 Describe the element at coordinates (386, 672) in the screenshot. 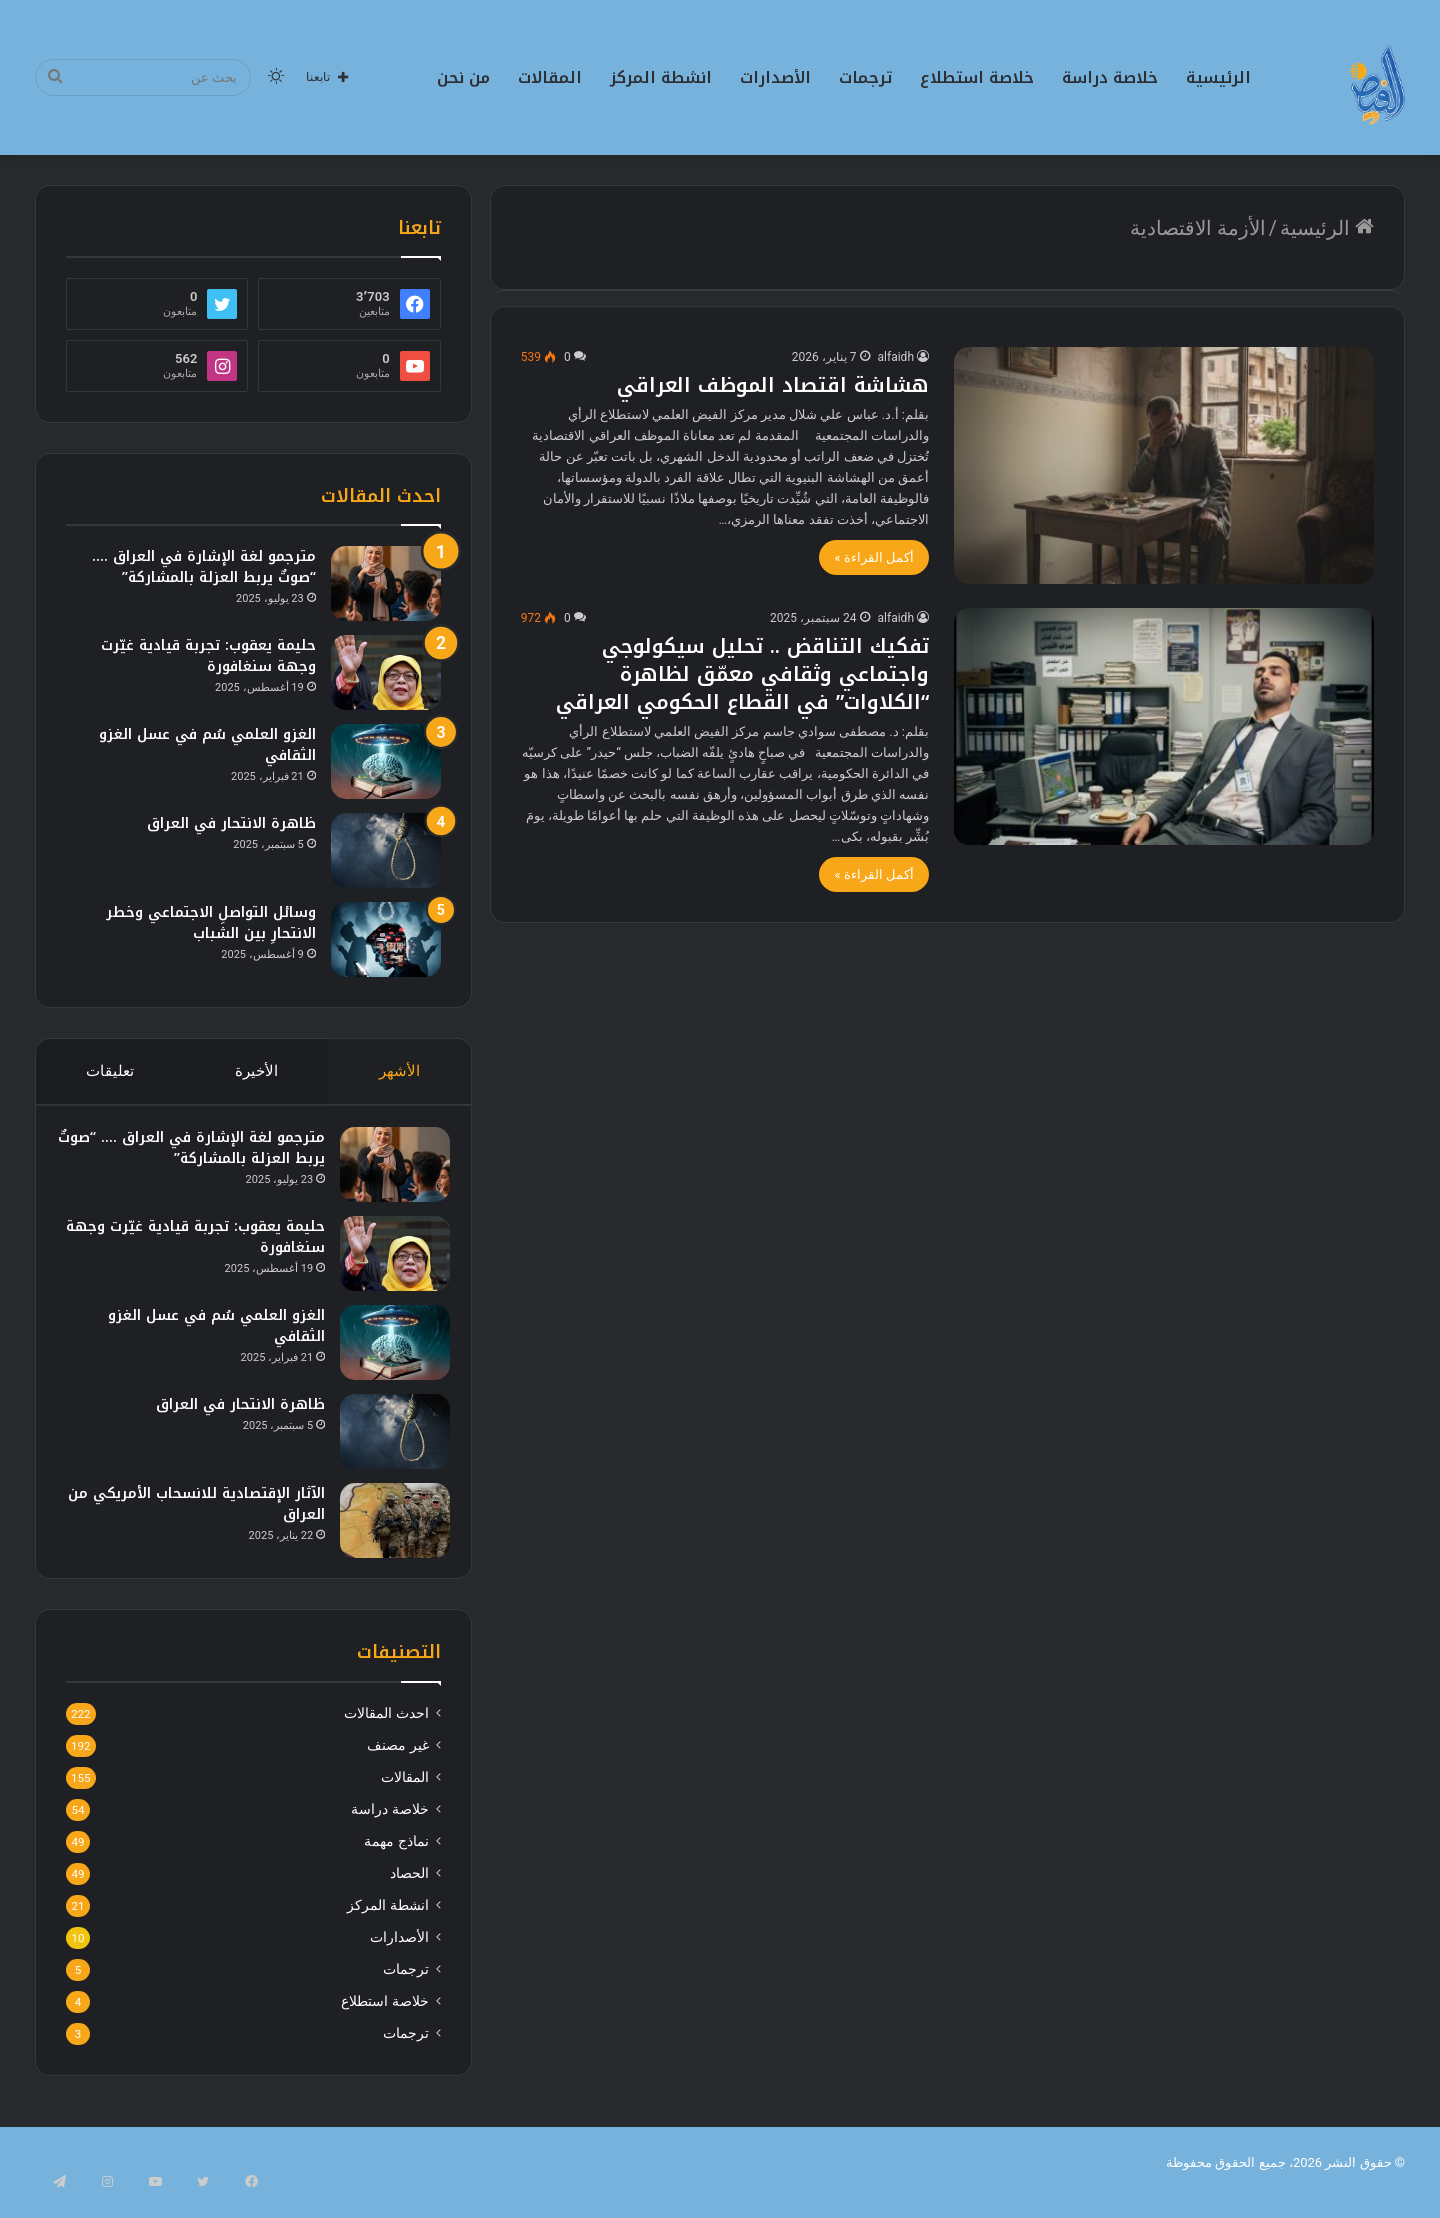

I see `[حليمة يعقوب: تجربة قيادية غيّرت وجهة سنغافورة]` at that location.